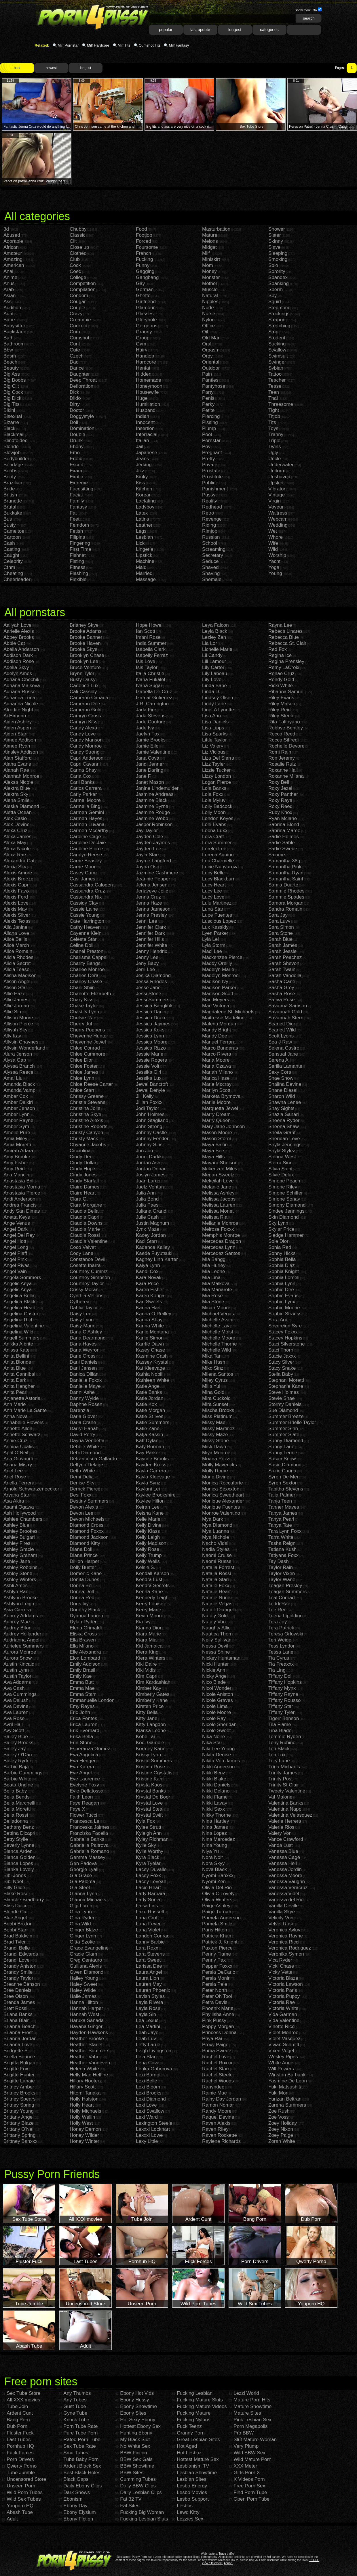 This screenshot has width=357, height=2576. I want to click on Heather Summers, so click(89, 2050).